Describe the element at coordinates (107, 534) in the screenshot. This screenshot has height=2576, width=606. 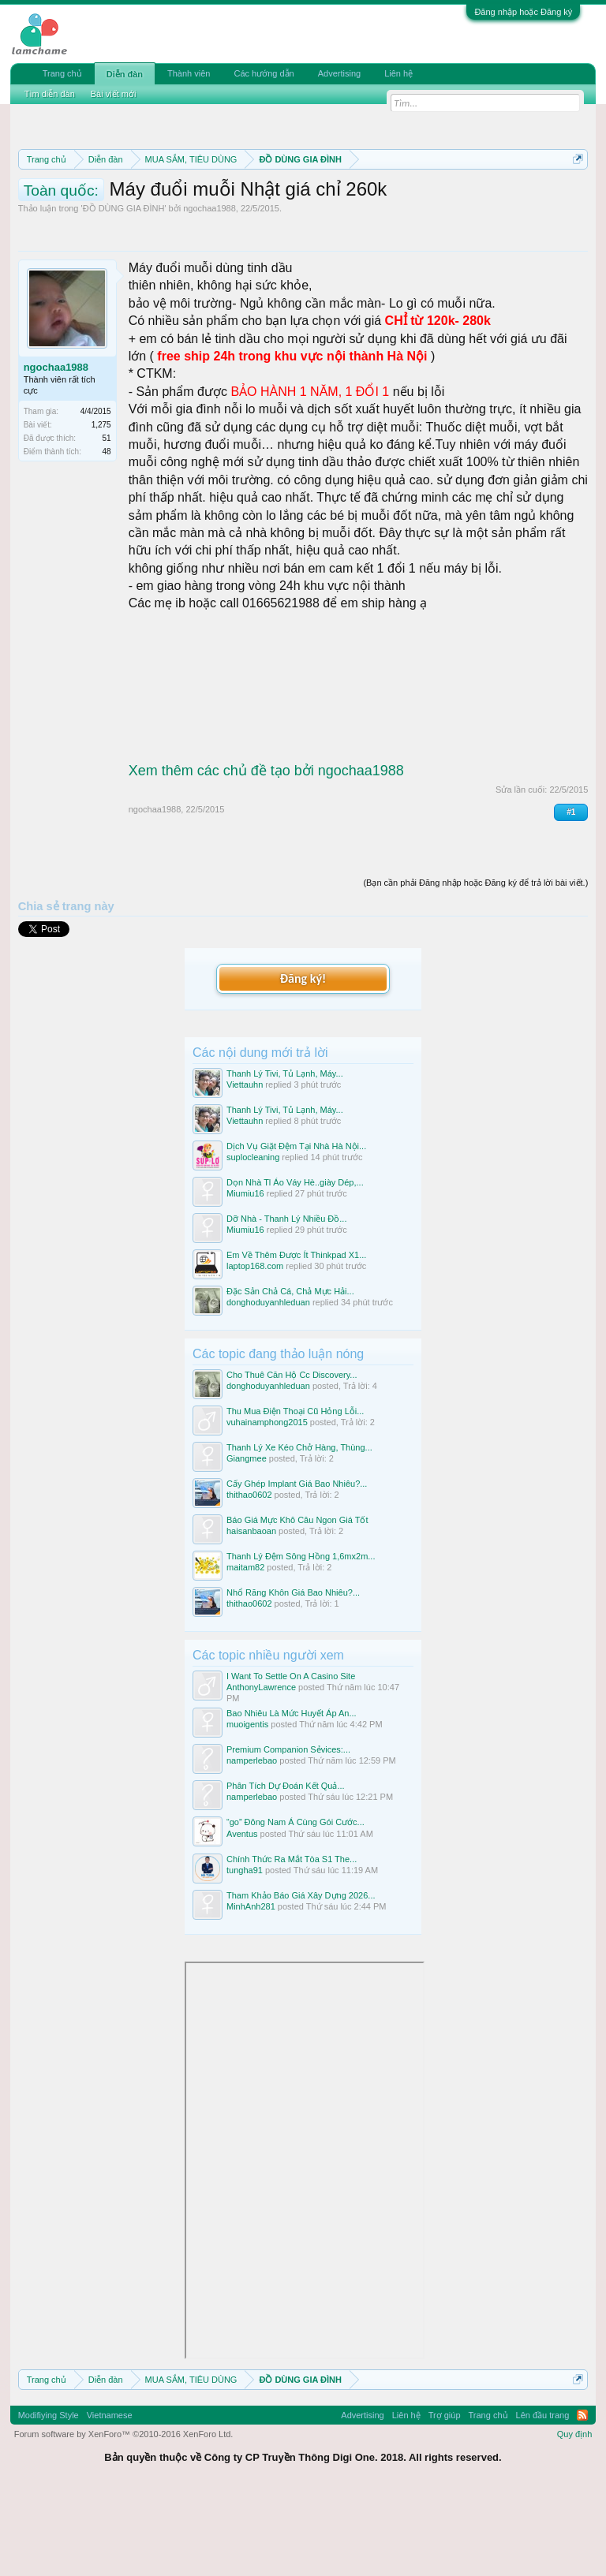
I see `48` at that location.